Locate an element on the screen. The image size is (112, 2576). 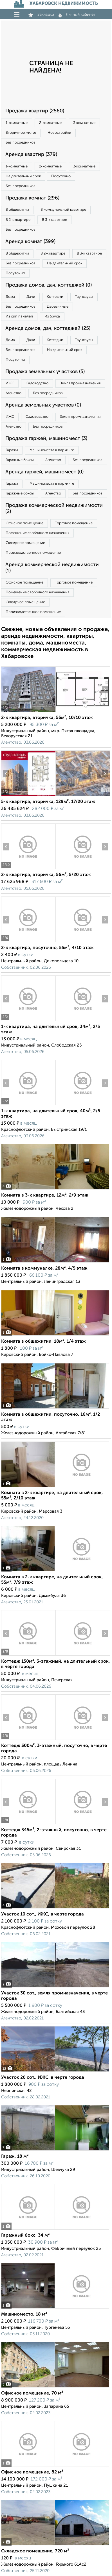
Продажа гаржей, машиномест (3) is located at coordinates (46, 438).